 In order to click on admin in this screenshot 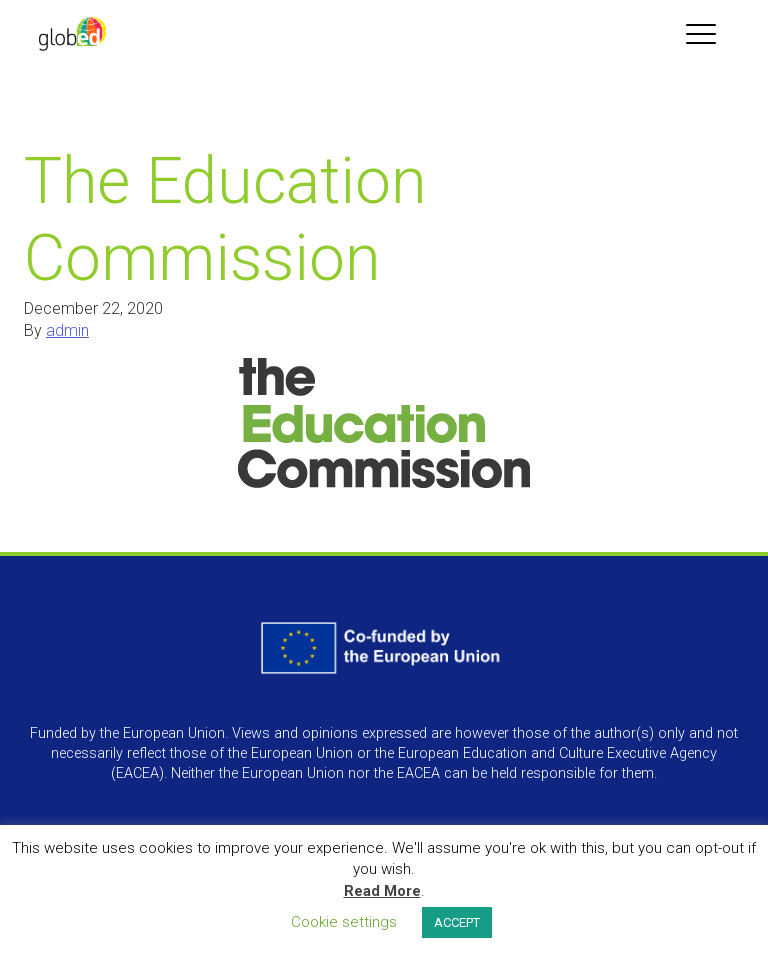, I will do `click(67, 330)`.